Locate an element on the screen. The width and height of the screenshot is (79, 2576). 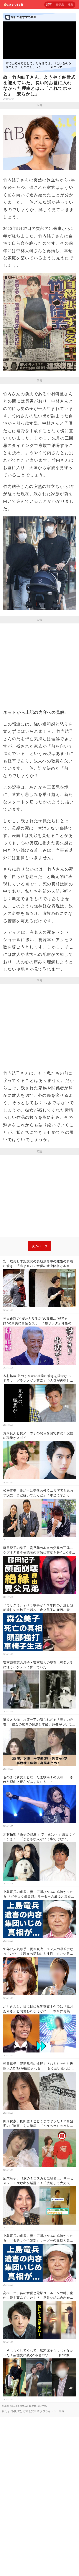
政策と安全 is located at coordinates (29, 2570).